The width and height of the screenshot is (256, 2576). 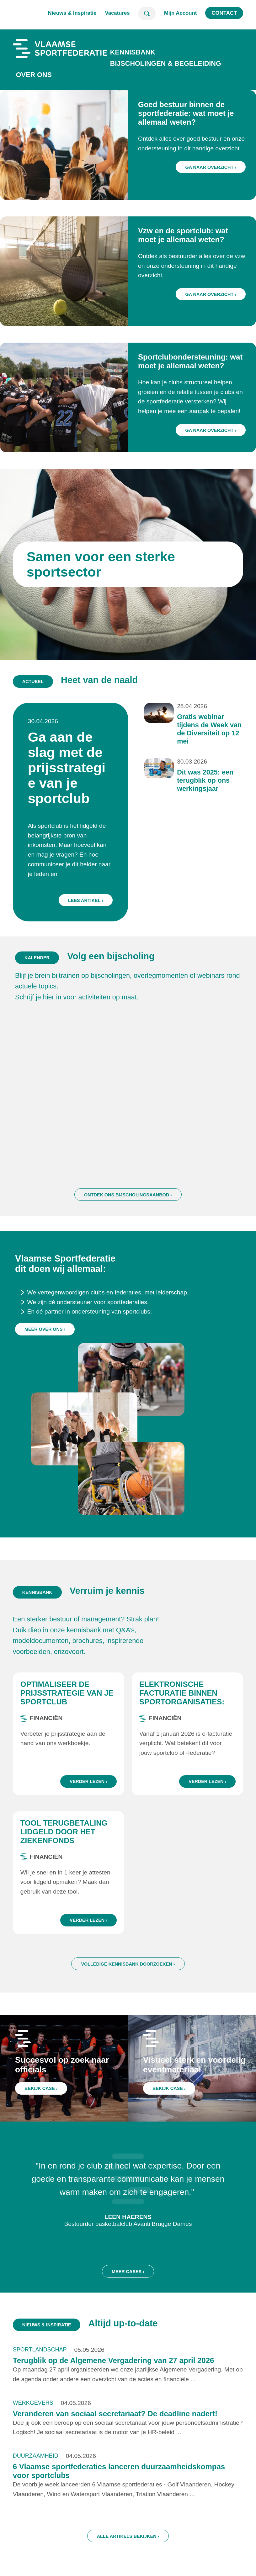 What do you see at coordinates (115, 2427) in the screenshot?
I see `Veranderen van sociaal secretariaat? De deadline nadert!` at bounding box center [115, 2427].